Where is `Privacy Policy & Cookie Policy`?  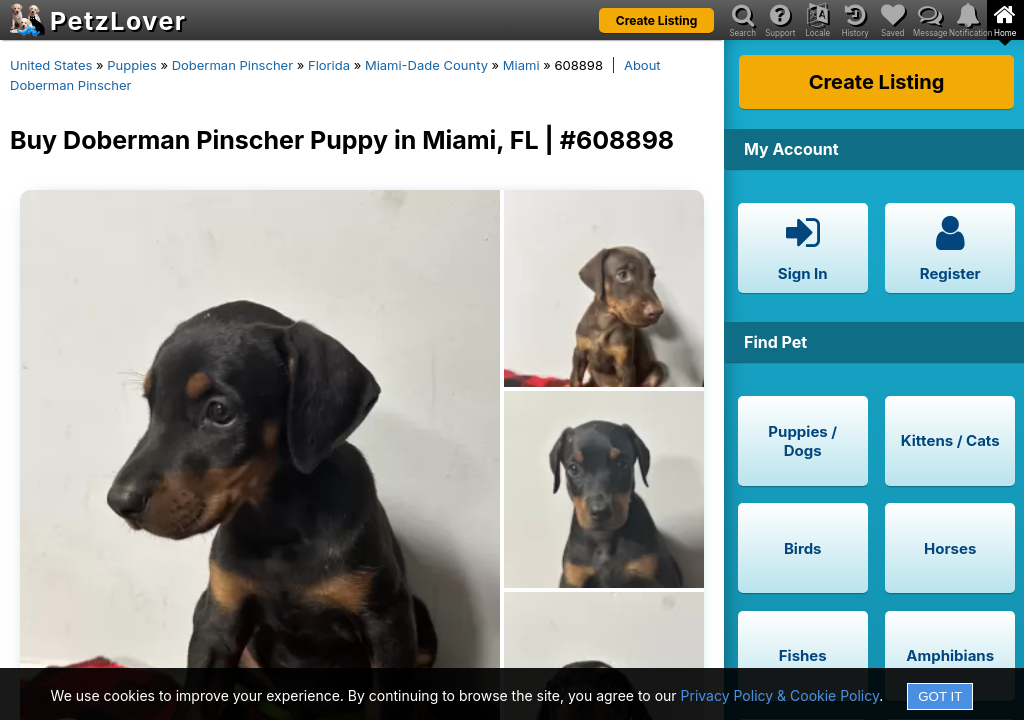
Privacy Policy & Cookie Policy is located at coordinates (780, 695).